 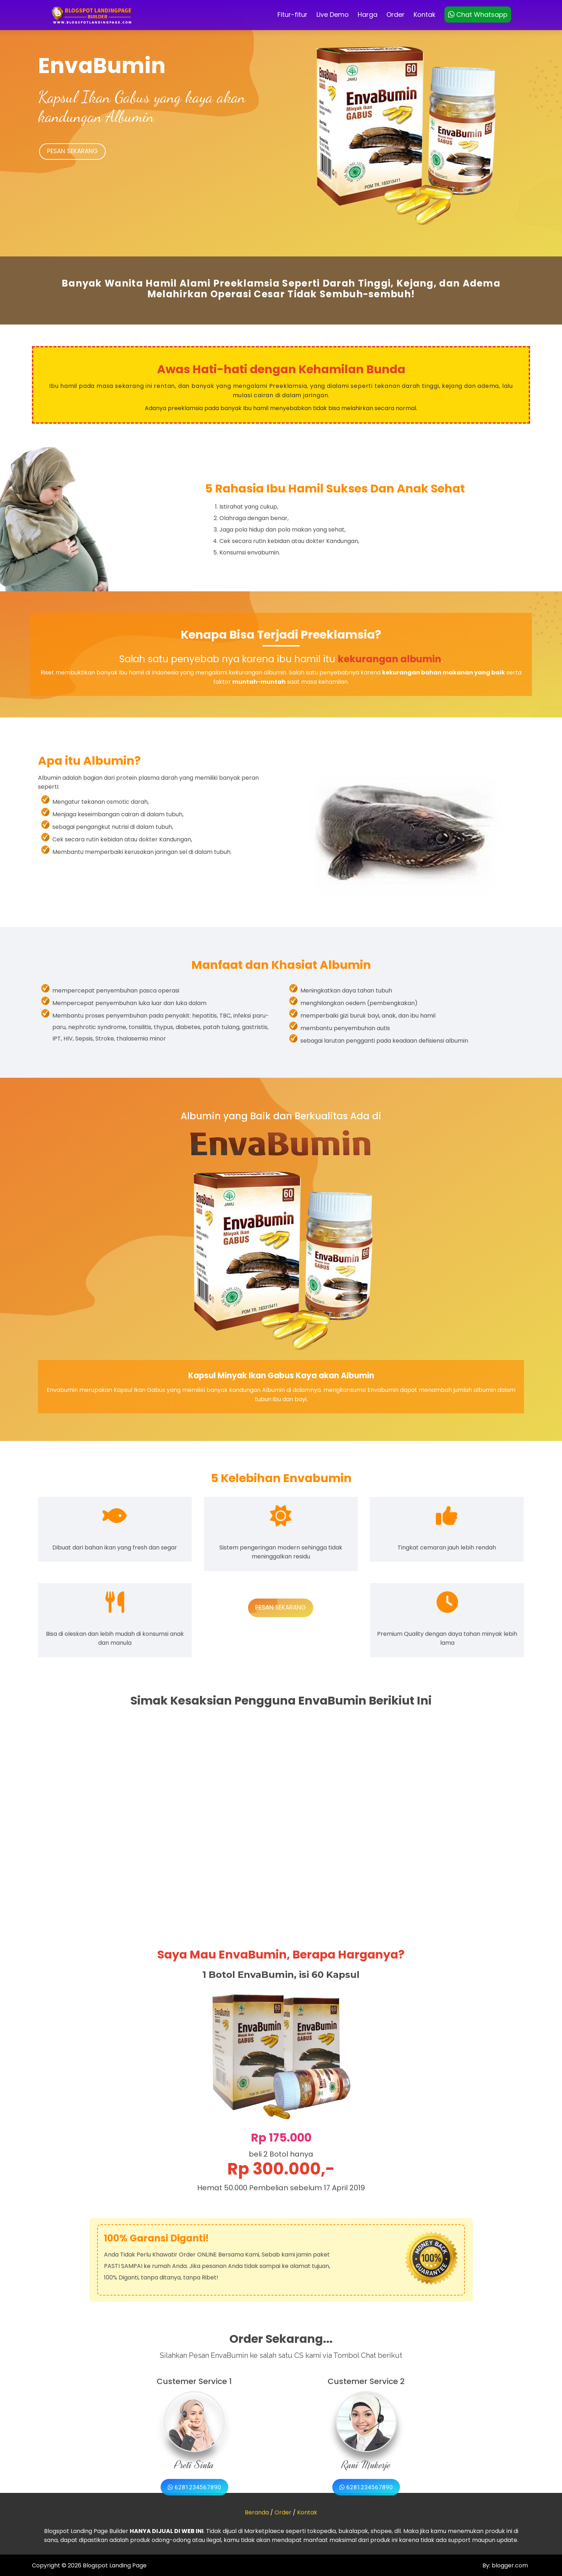 What do you see at coordinates (72, 151) in the screenshot?
I see `PESAN SEKARANG` at bounding box center [72, 151].